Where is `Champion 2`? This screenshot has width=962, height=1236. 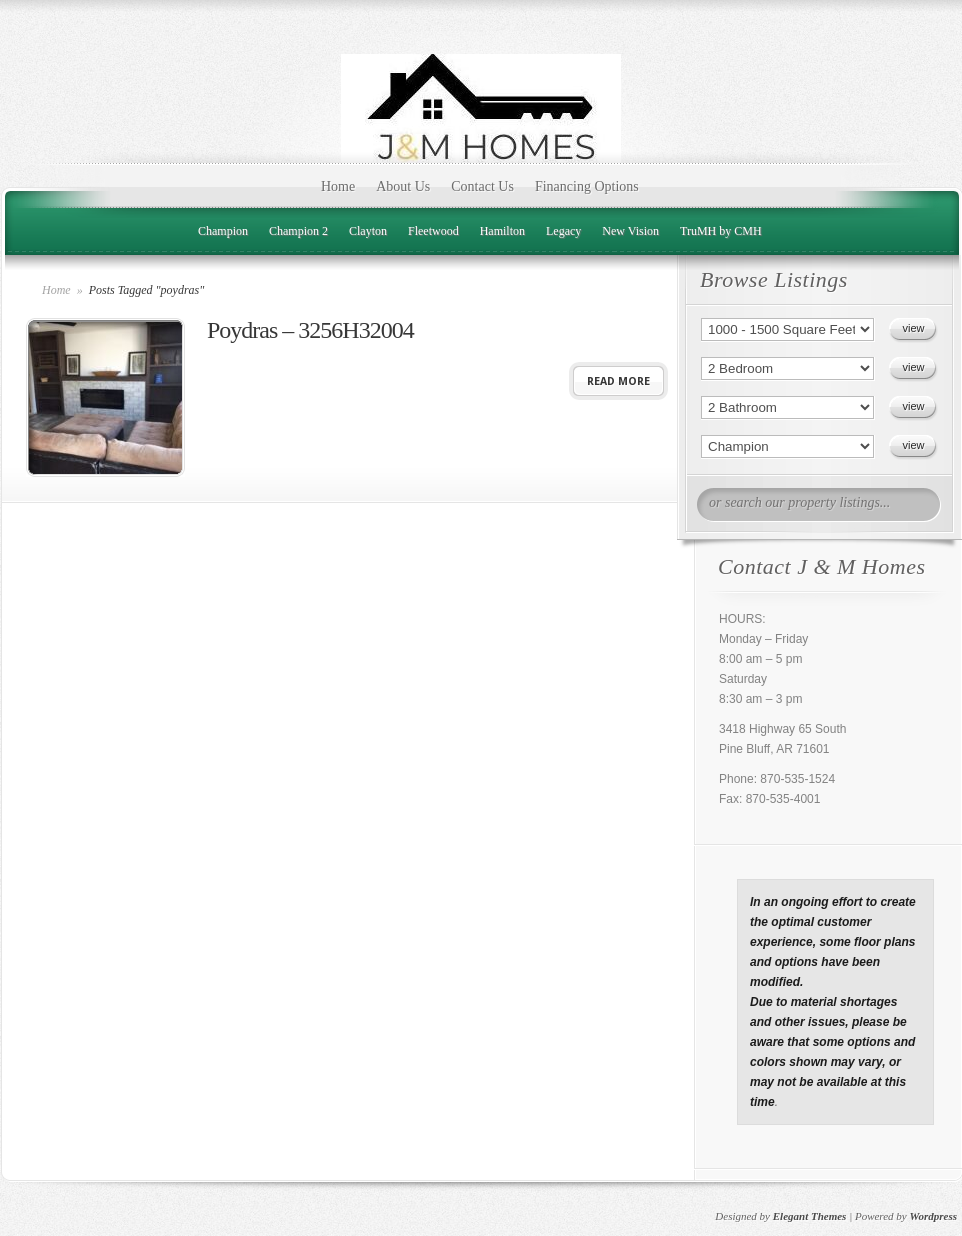
Champion 2 is located at coordinates (298, 231).